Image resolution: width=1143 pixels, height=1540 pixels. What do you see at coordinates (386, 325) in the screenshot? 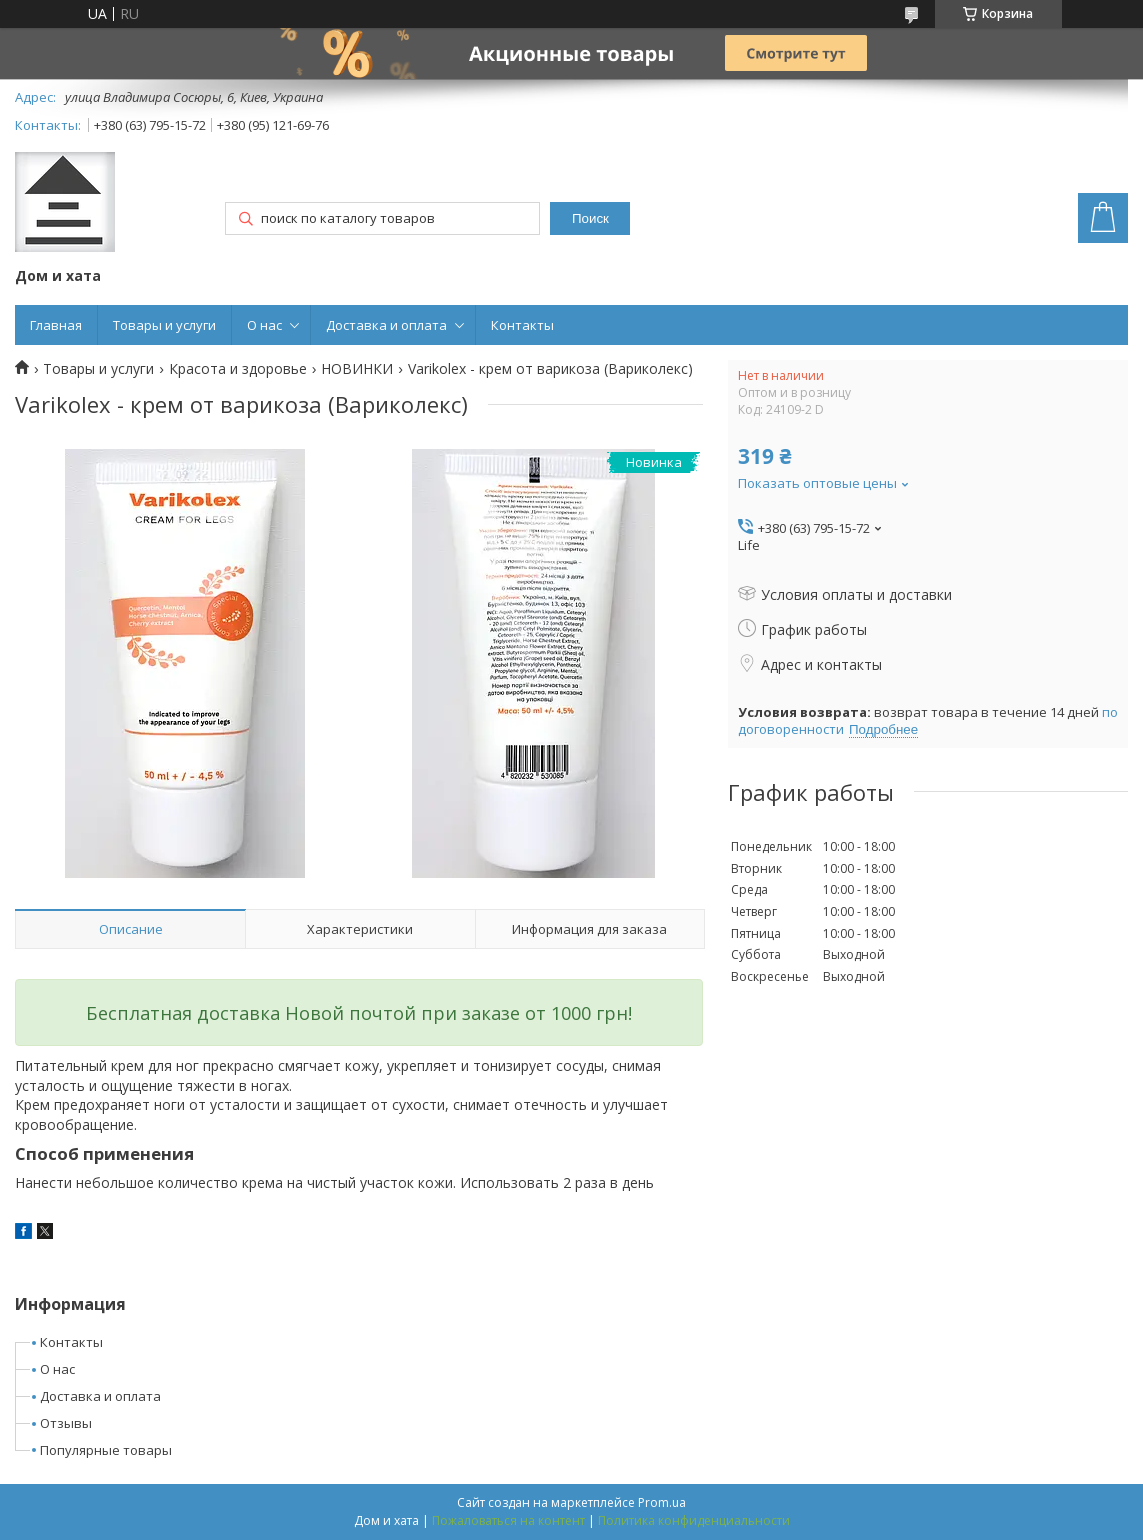
I see `Доставка и оплата` at bounding box center [386, 325].